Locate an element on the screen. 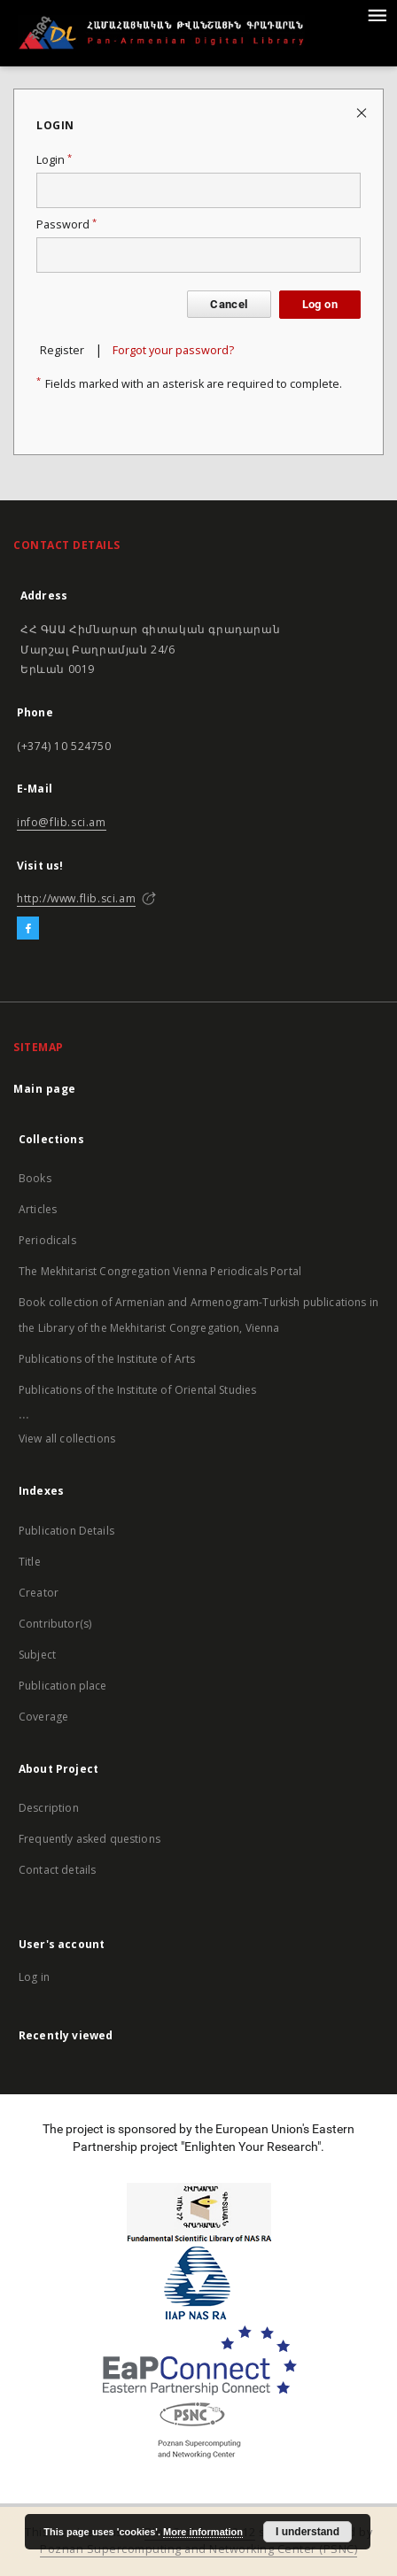  Books is located at coordinates (35, 1178).